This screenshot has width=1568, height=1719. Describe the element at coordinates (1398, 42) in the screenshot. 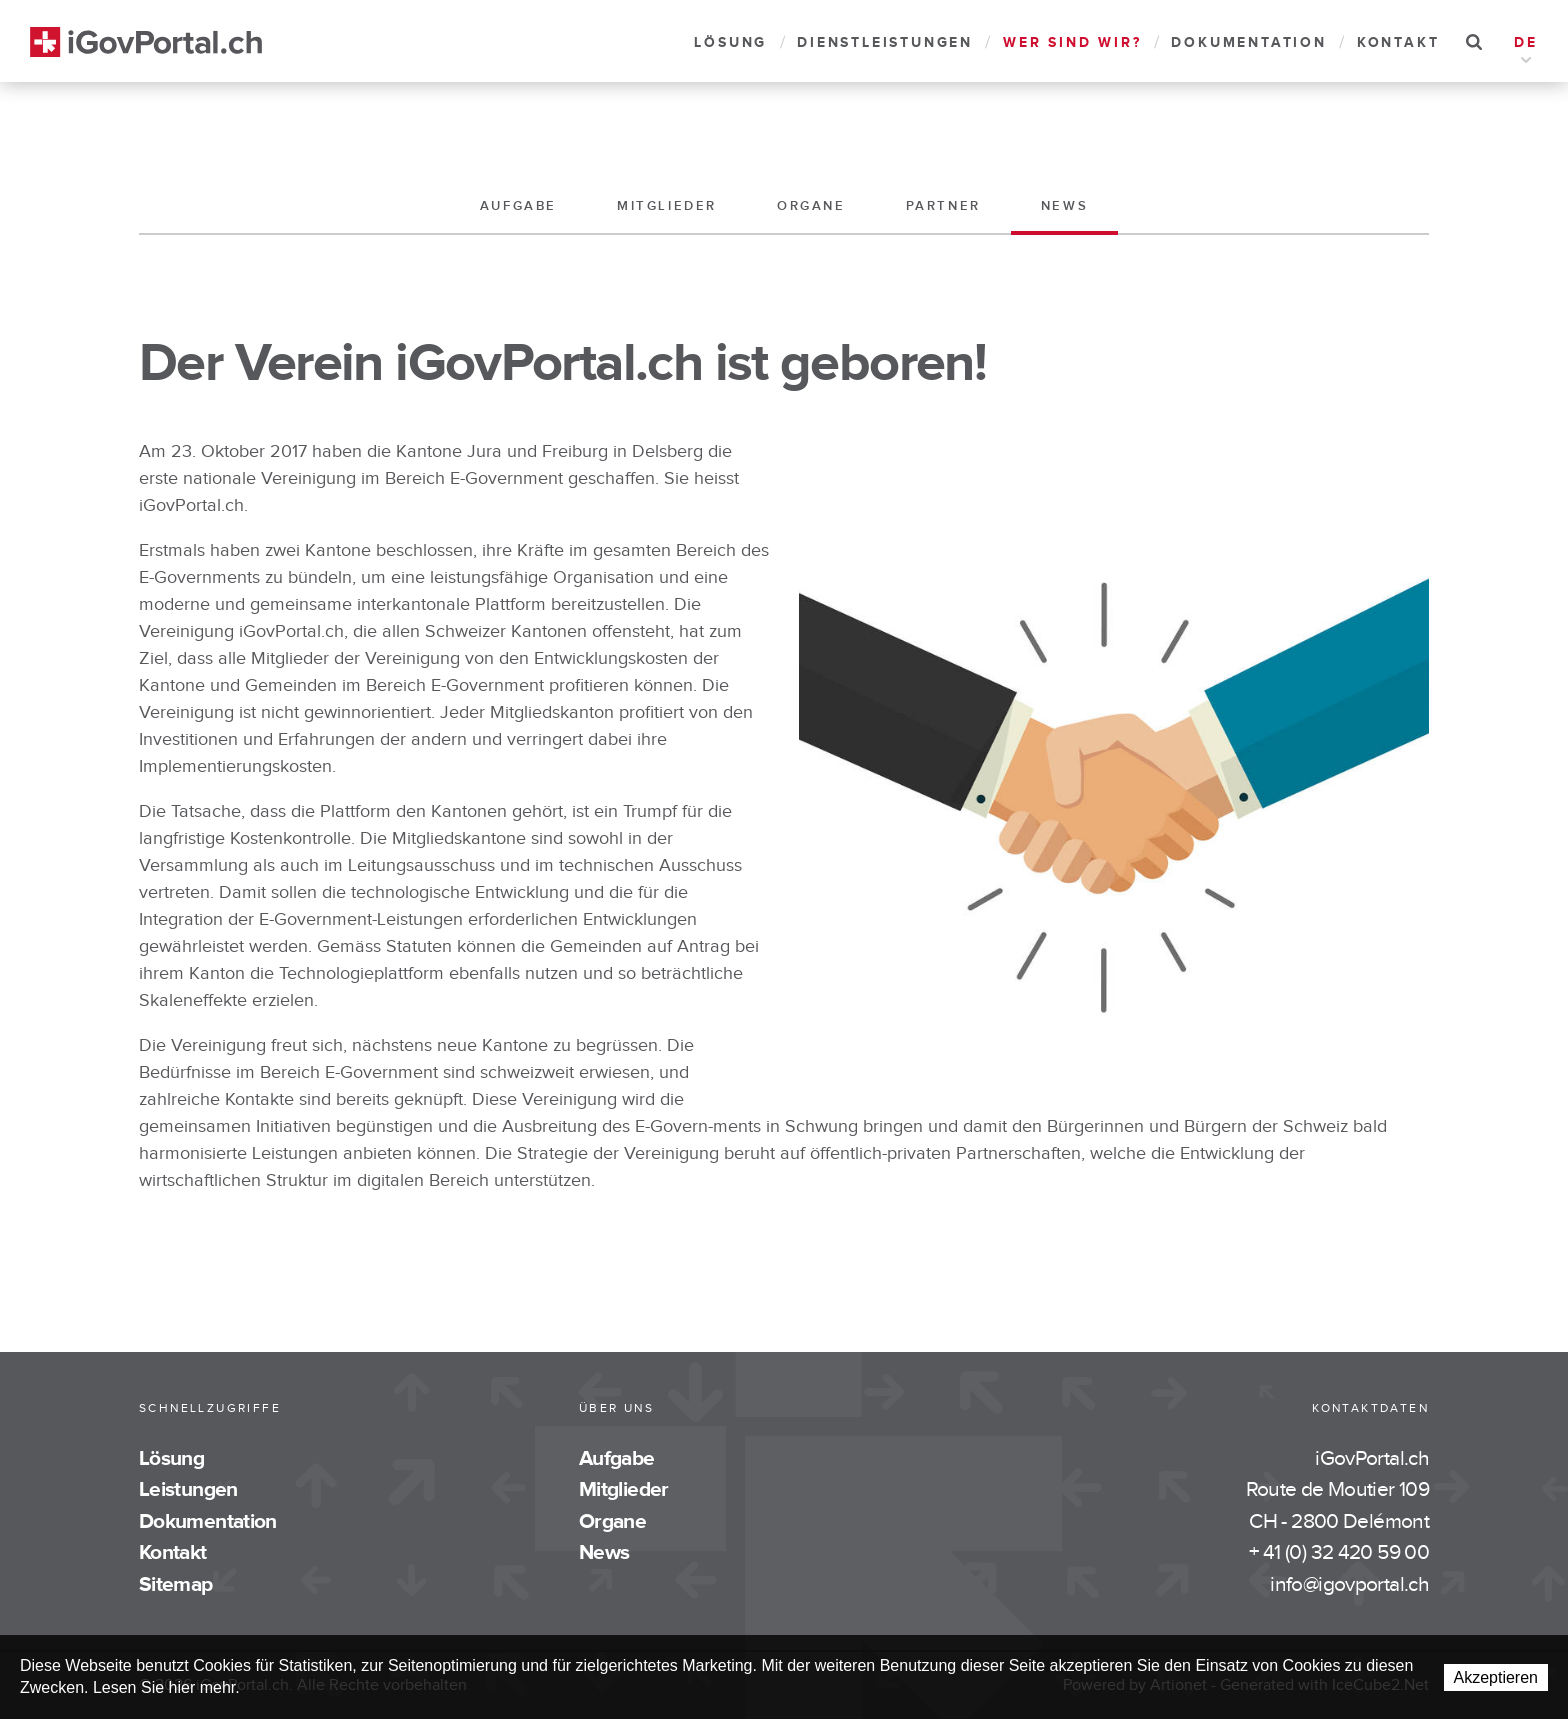

I see `Kontakt` at that location.